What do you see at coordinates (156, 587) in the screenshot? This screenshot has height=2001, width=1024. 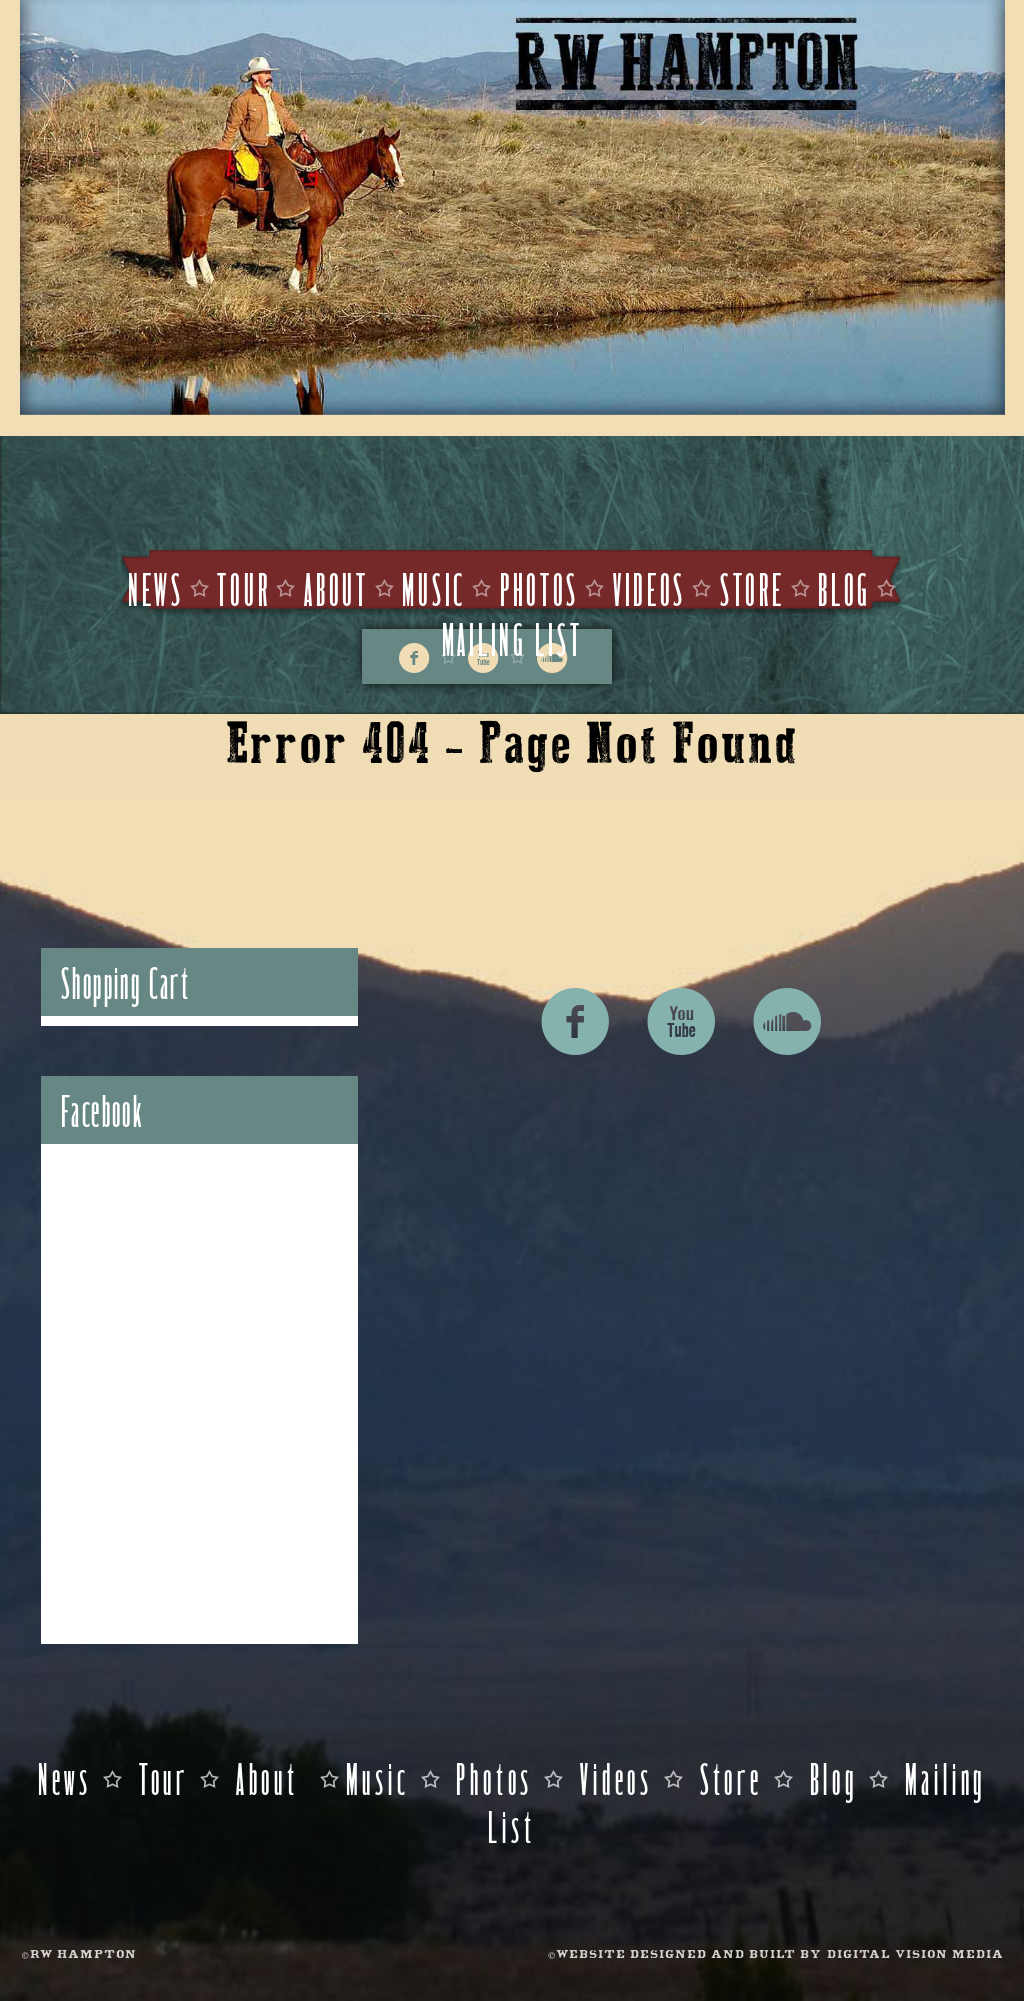 I see `News` at bounding box center [156, 587].